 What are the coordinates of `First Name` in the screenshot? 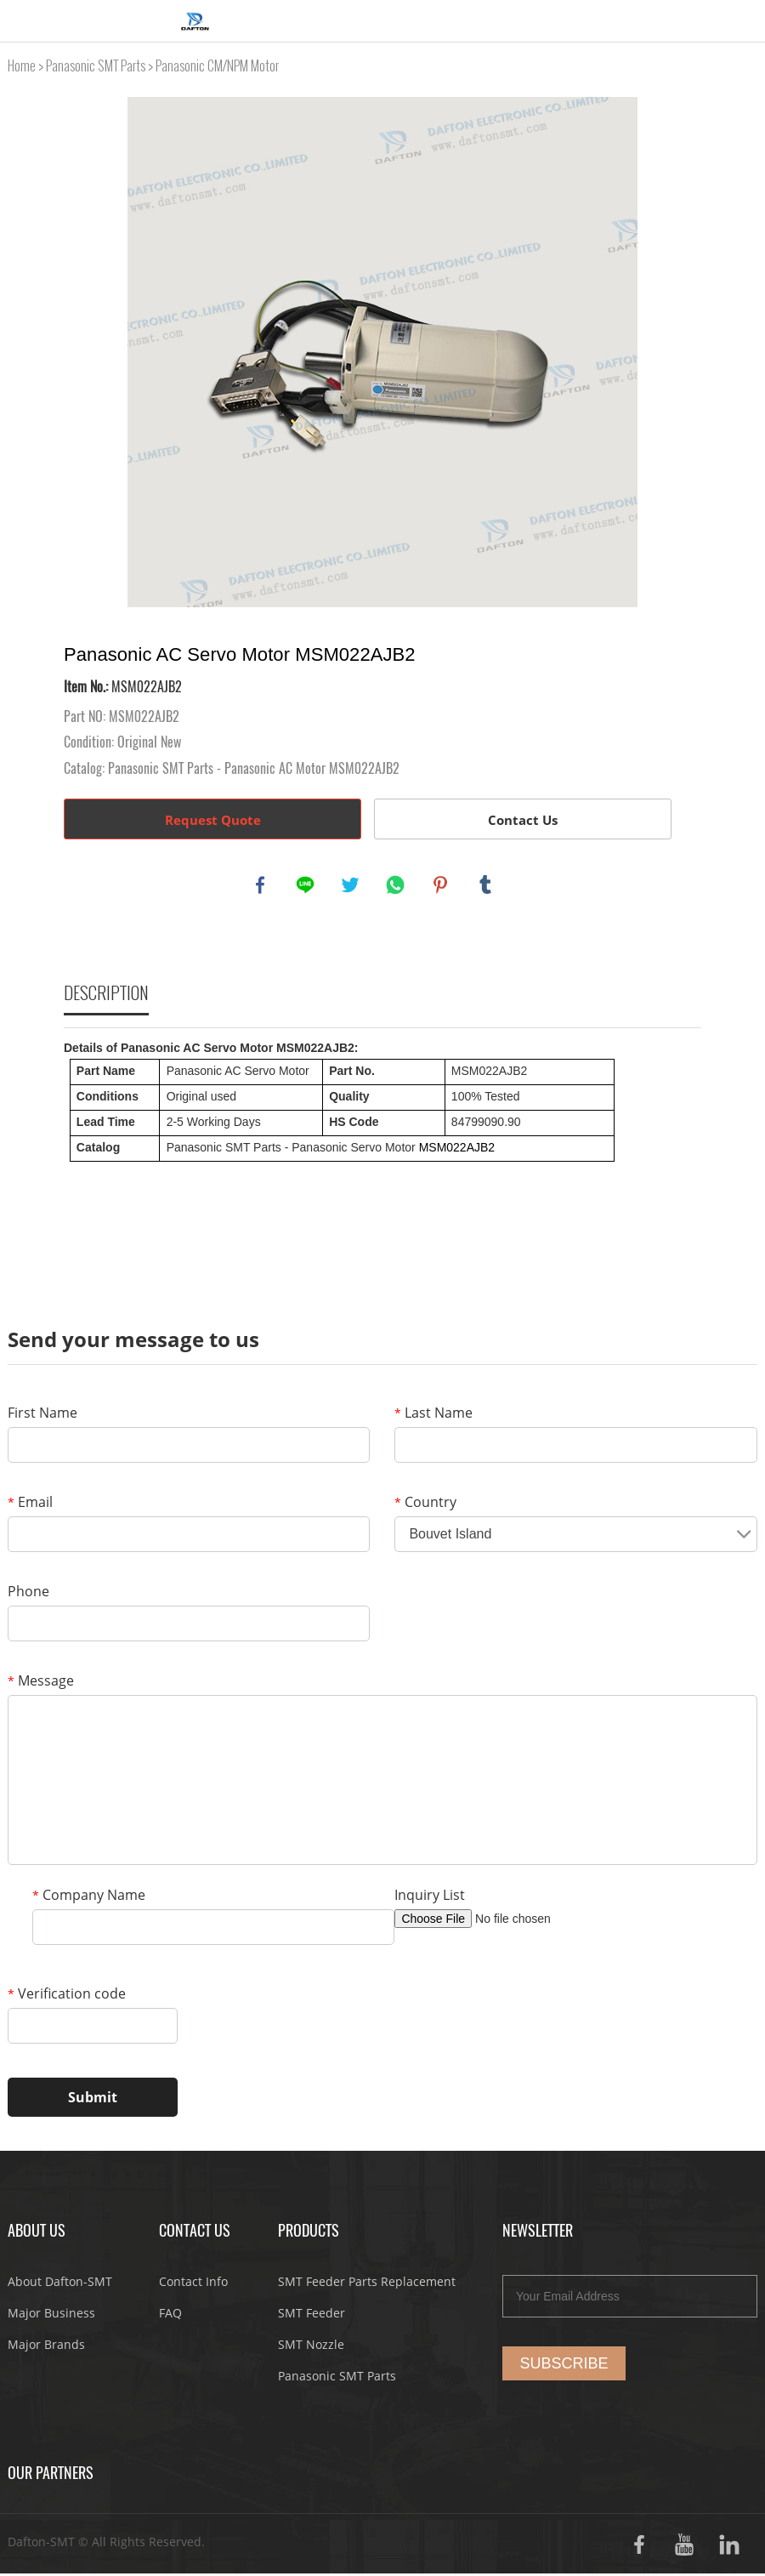 It's located at (42, 1415).